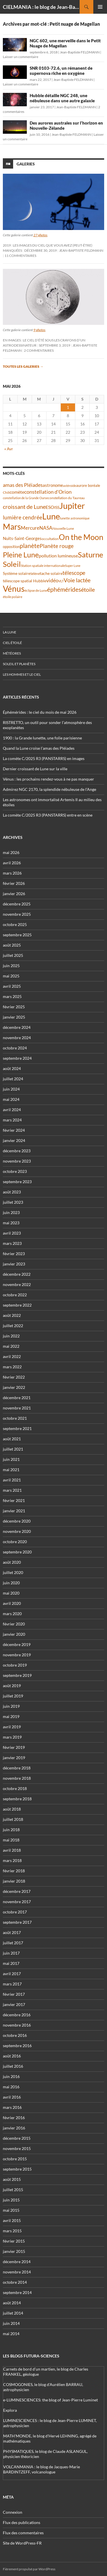 This screenshot has height=2576, width=107. I want to click on Flux des publications, so click(21, 2522).